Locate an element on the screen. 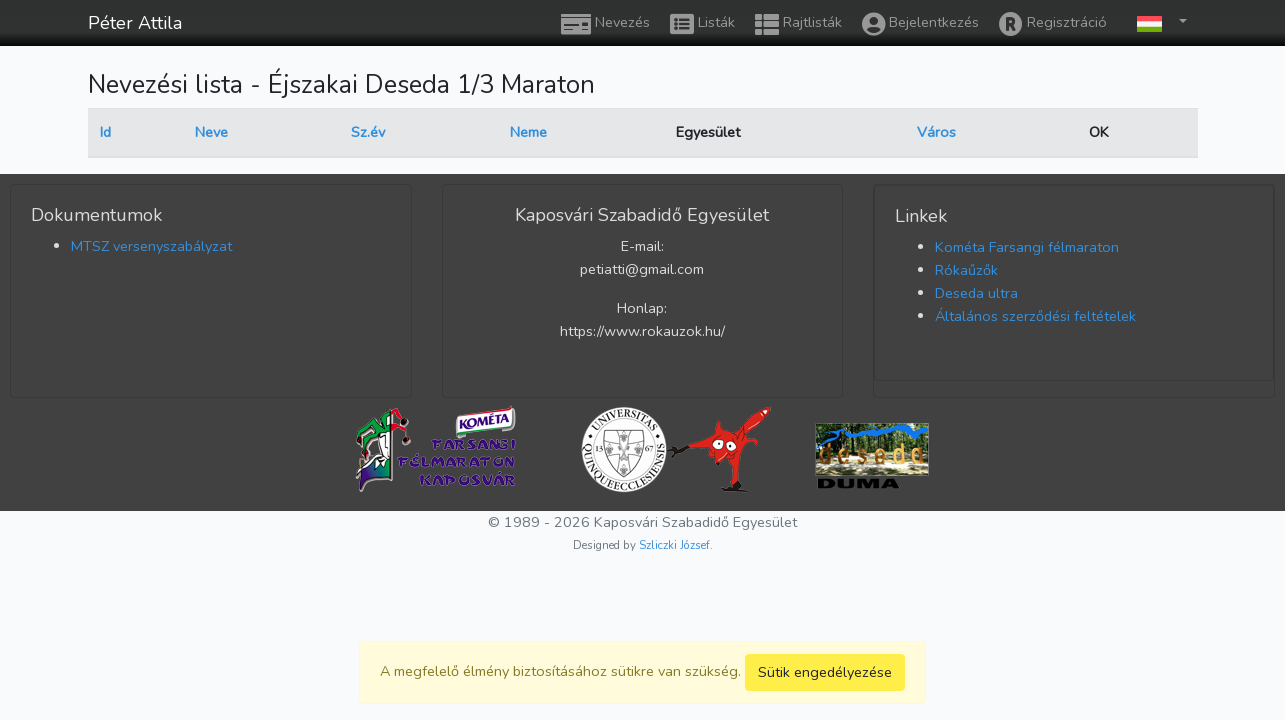  Rajtlisták is located at coordinates (798, 24).